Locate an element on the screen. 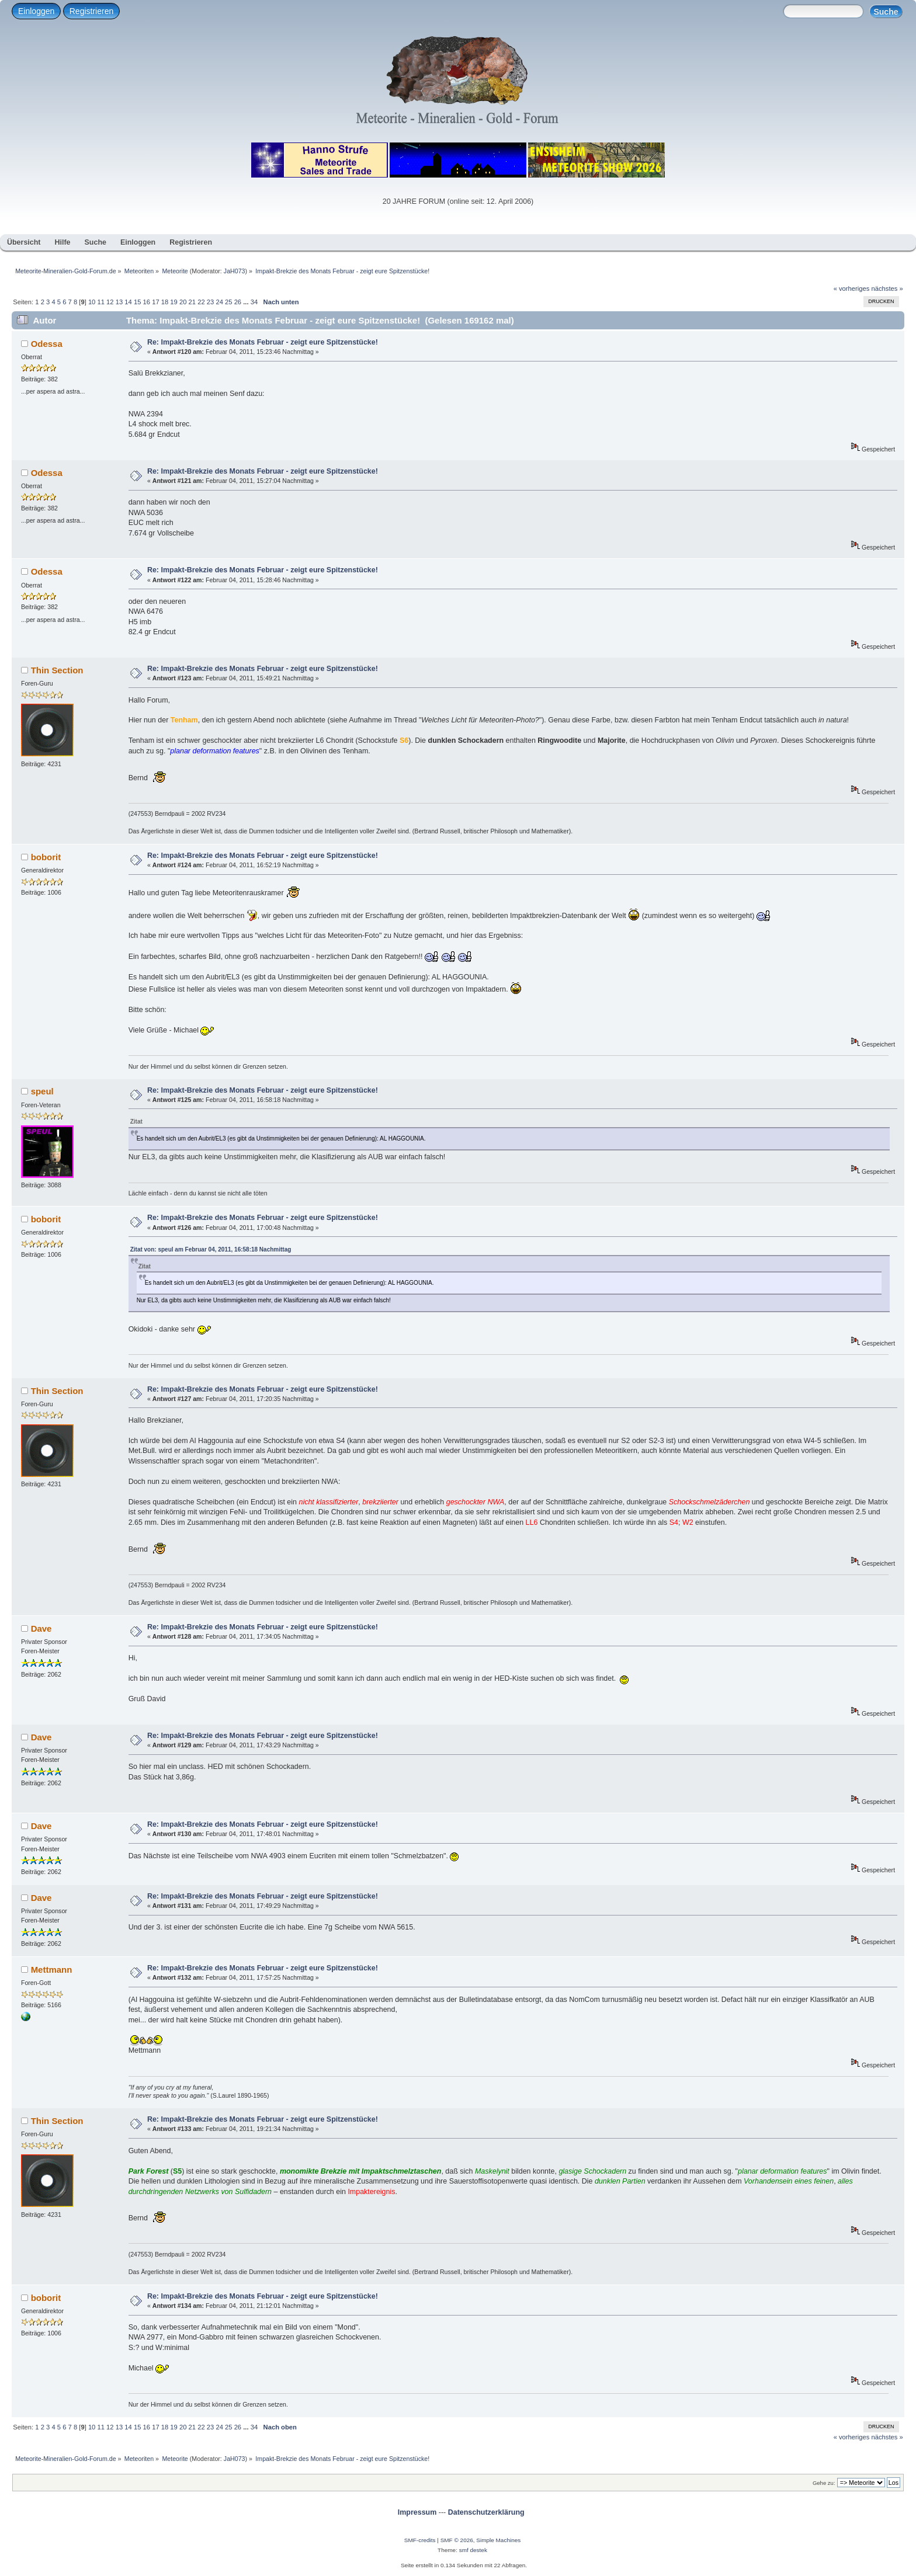 The width and height of the screenshot is (916, 2576). Odessa is located at coordinates (47, 344).